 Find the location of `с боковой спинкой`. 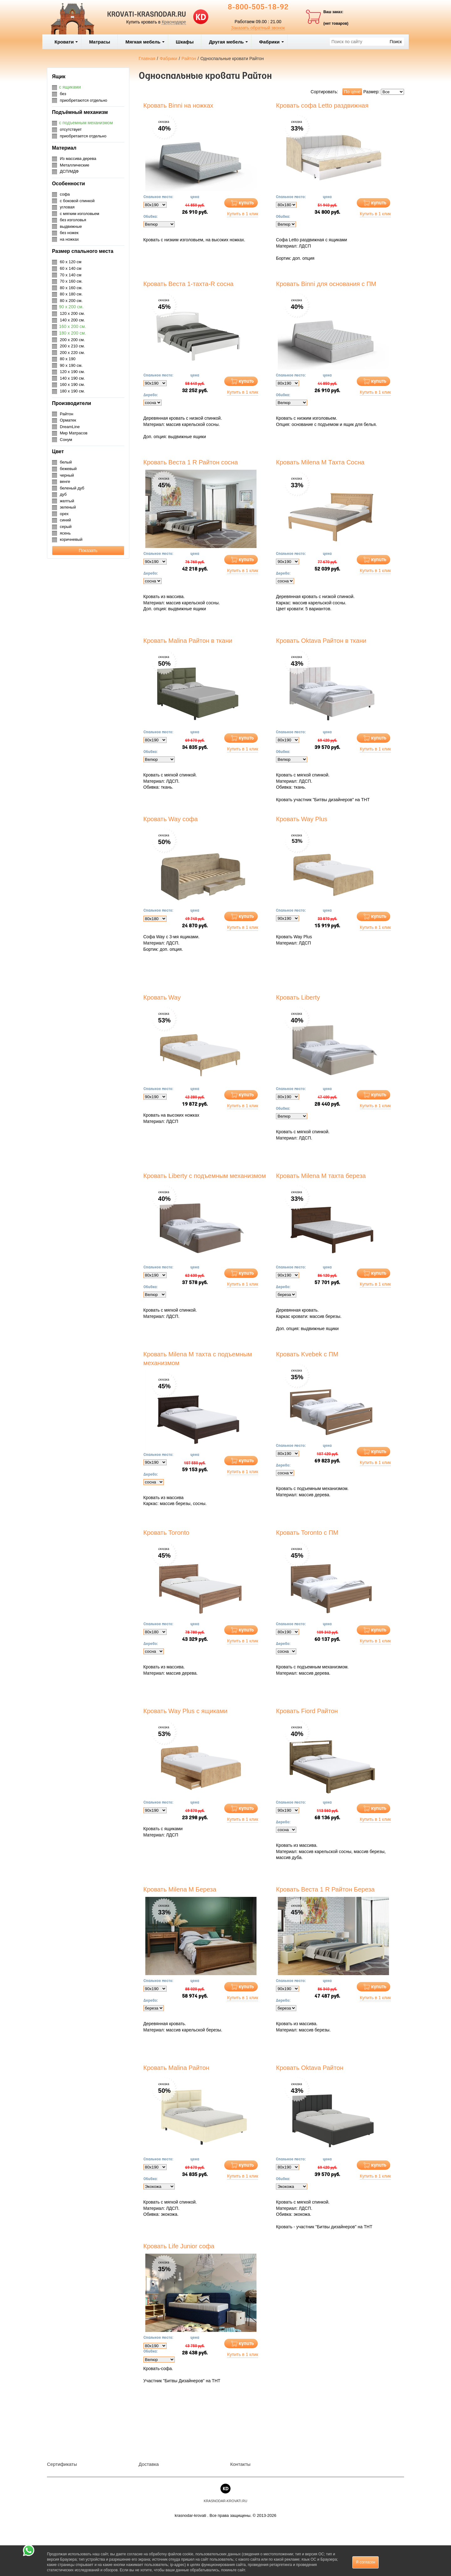

с боковой спинкой is located at coordinates (77, 200).